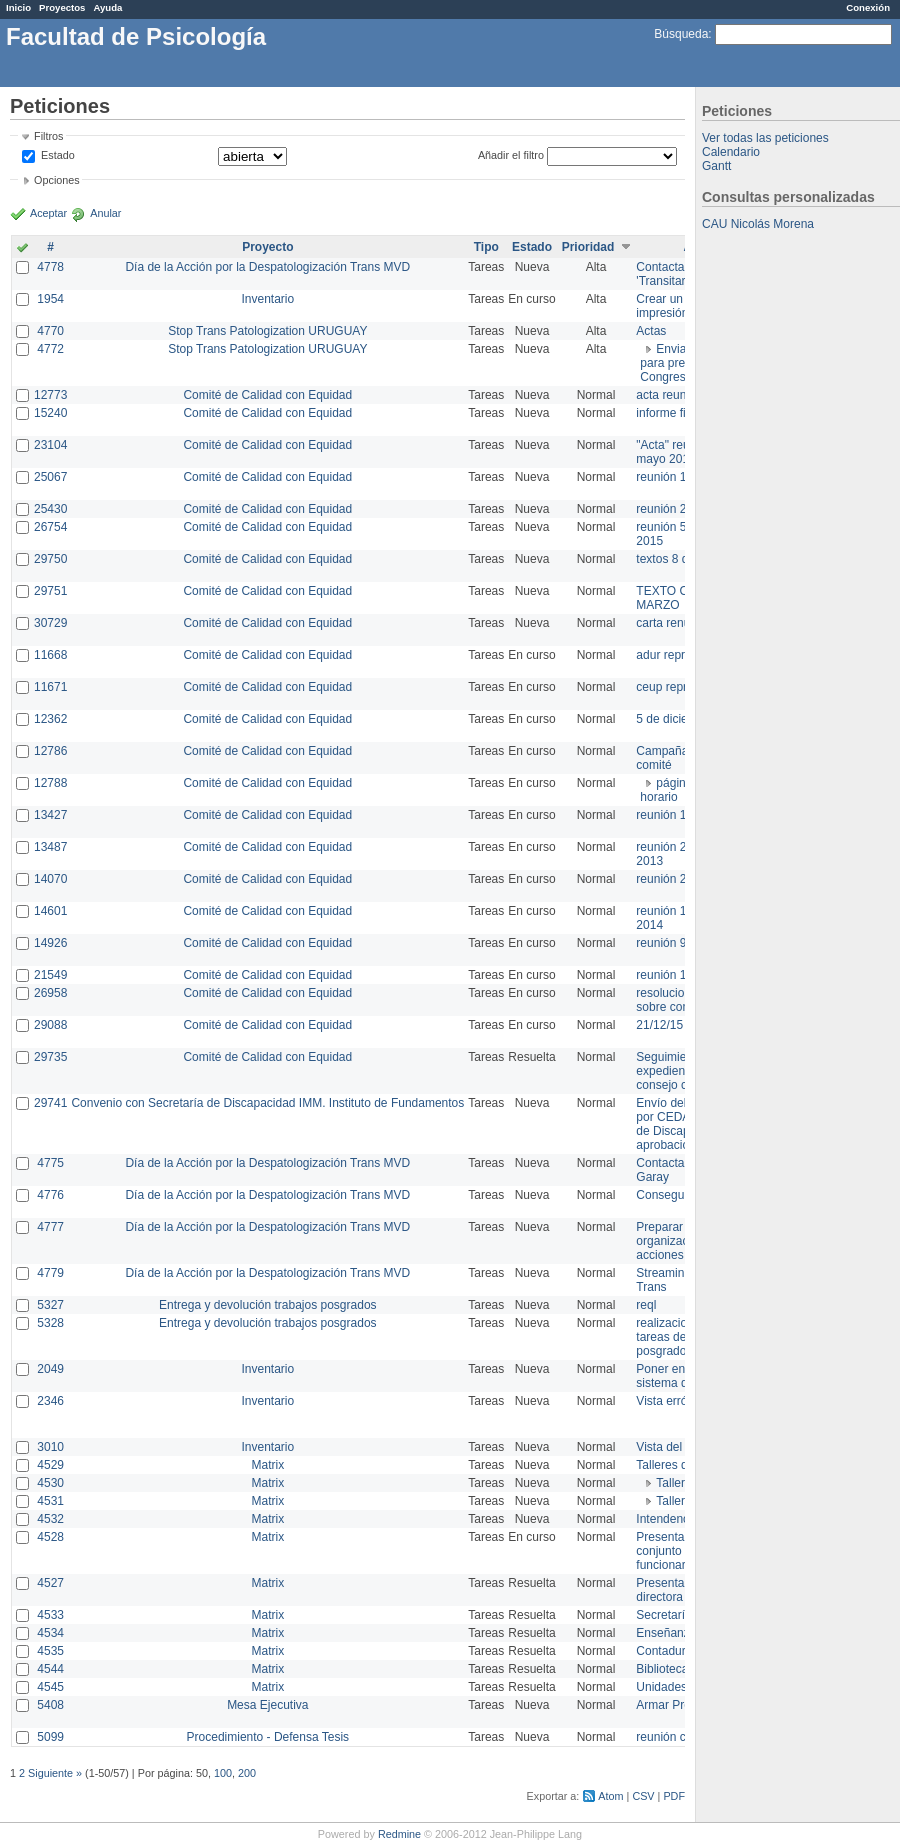 The width and height of the screenshot is (900, 1845). Describe the element at coordinates (868, 7) in the screenshot. I see `Conexión` at that location.